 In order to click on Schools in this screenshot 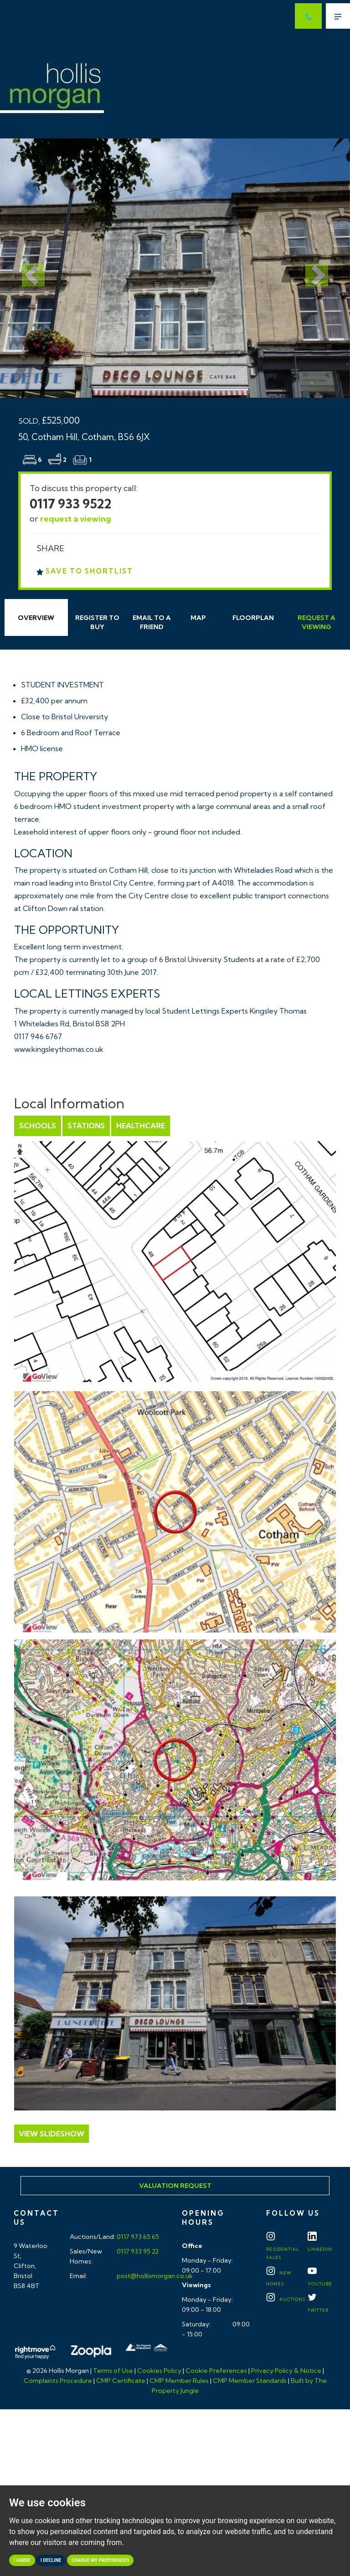, I will do `click(37, 1125)`.